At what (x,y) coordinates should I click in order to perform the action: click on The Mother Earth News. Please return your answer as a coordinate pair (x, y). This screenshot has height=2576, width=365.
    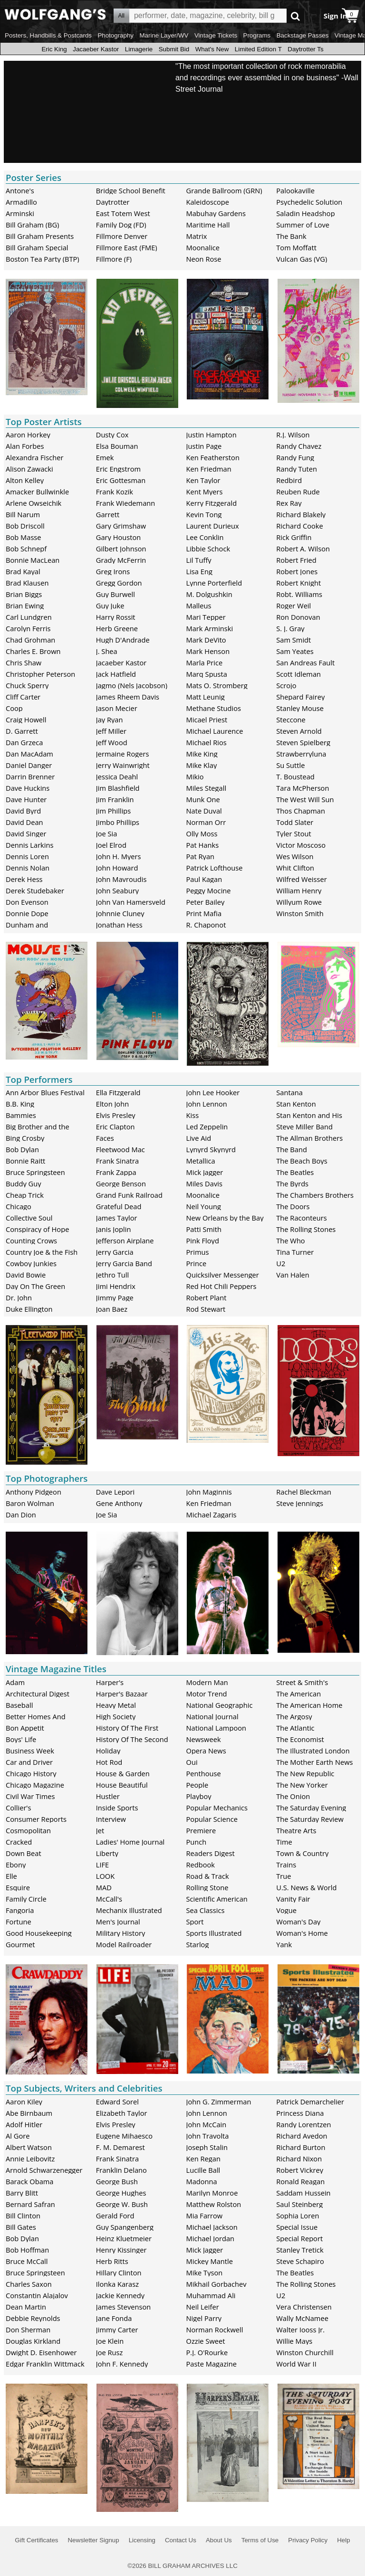
    Looking at the image, I should click on (314, 1762).